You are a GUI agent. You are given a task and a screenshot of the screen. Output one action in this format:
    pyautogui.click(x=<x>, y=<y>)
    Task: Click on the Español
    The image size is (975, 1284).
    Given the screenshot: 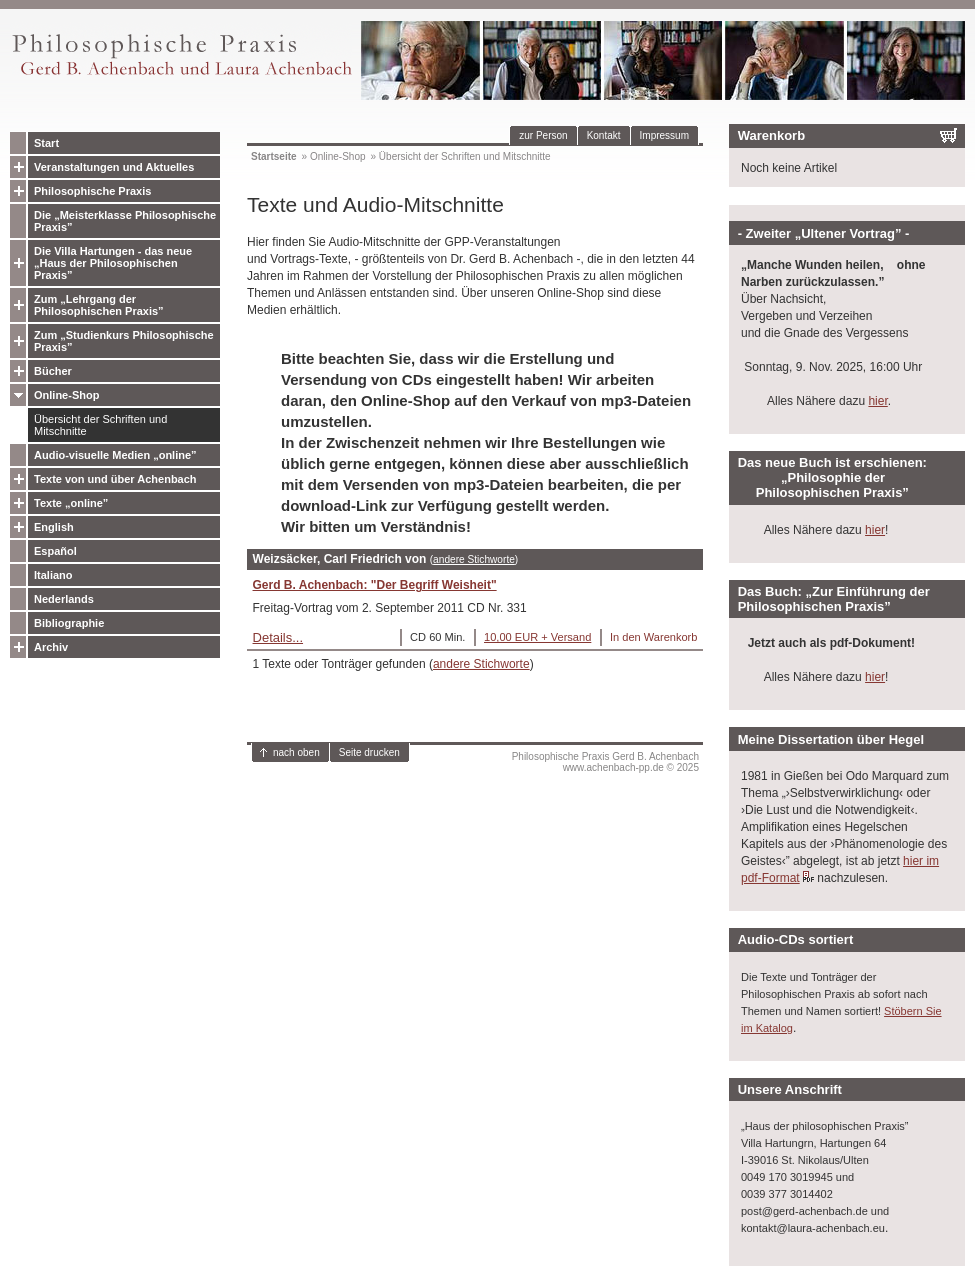 What is the action you would take?
    pyautogui.click(x=55, y=551)
    